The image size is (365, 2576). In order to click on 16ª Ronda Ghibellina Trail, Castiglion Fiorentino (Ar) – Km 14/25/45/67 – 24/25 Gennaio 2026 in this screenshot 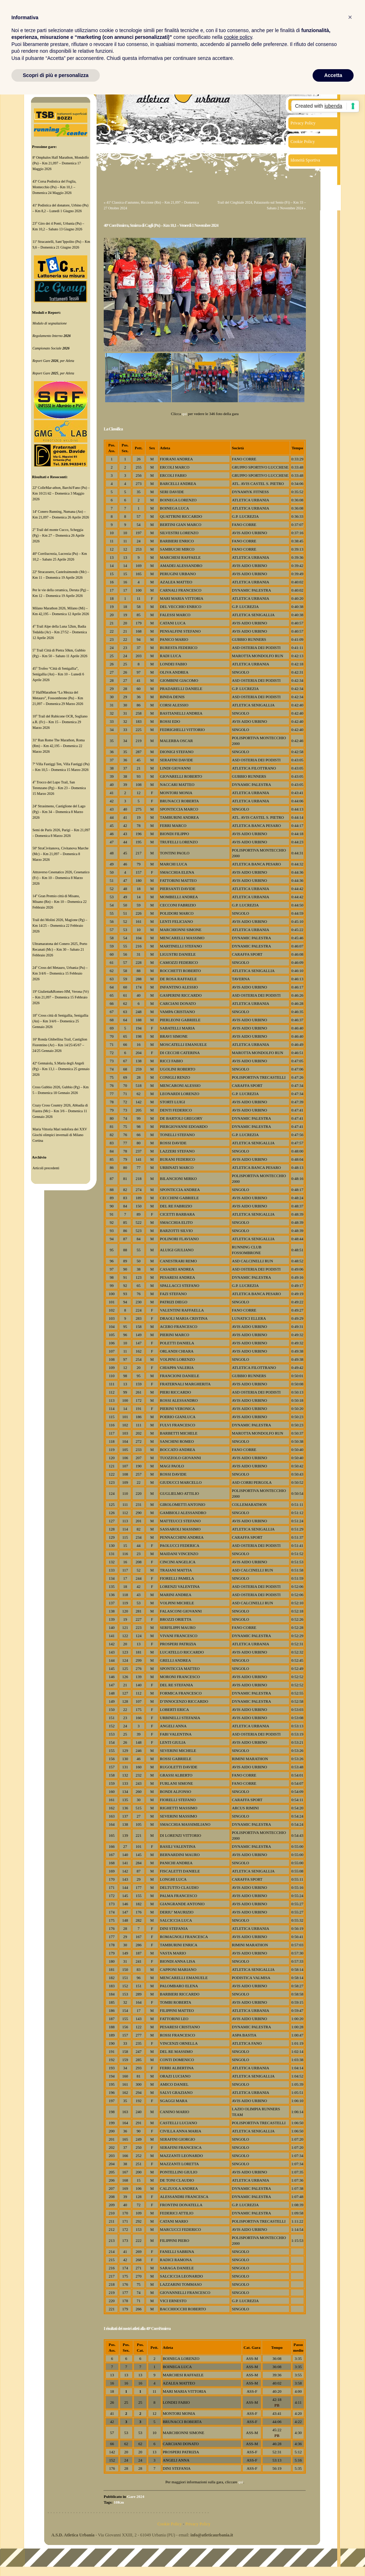, I will do `click(59, 1045)`.